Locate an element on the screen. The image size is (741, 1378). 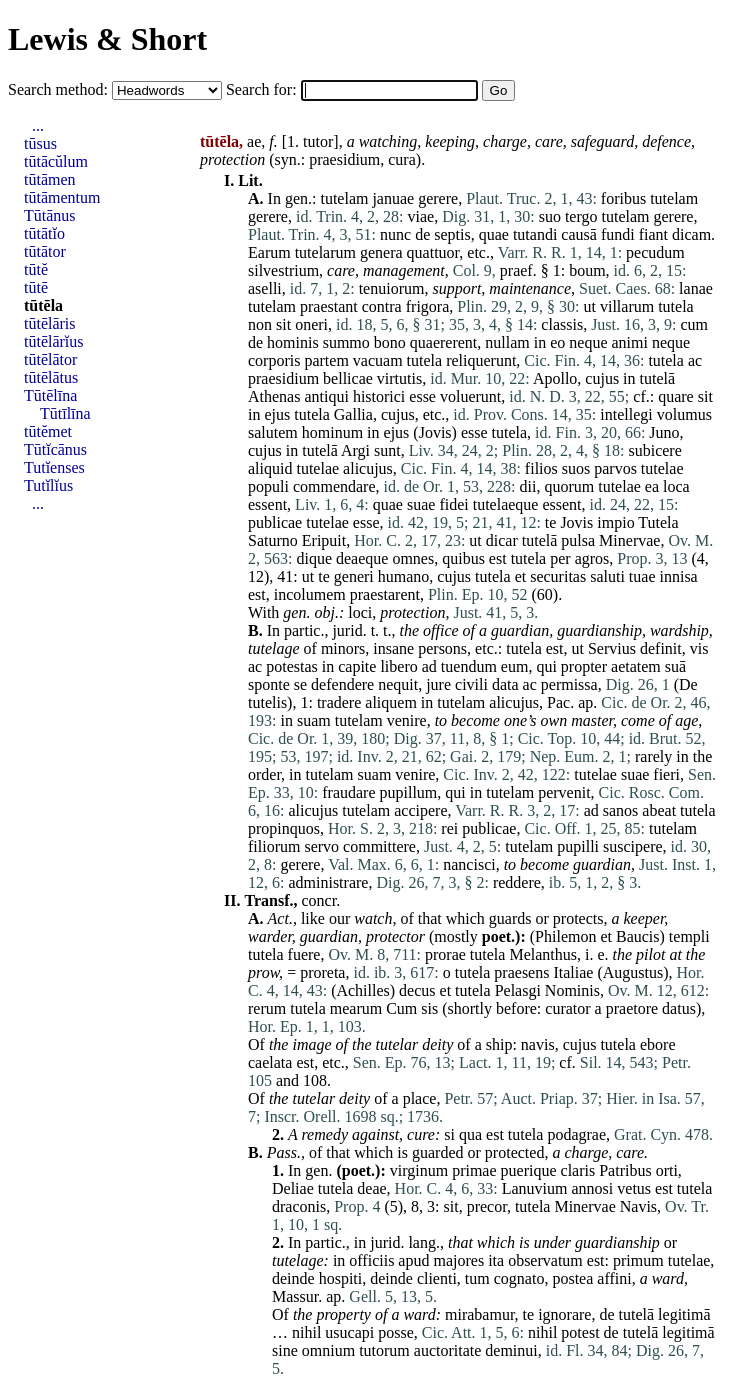
se is located at coordinates (300, 684).